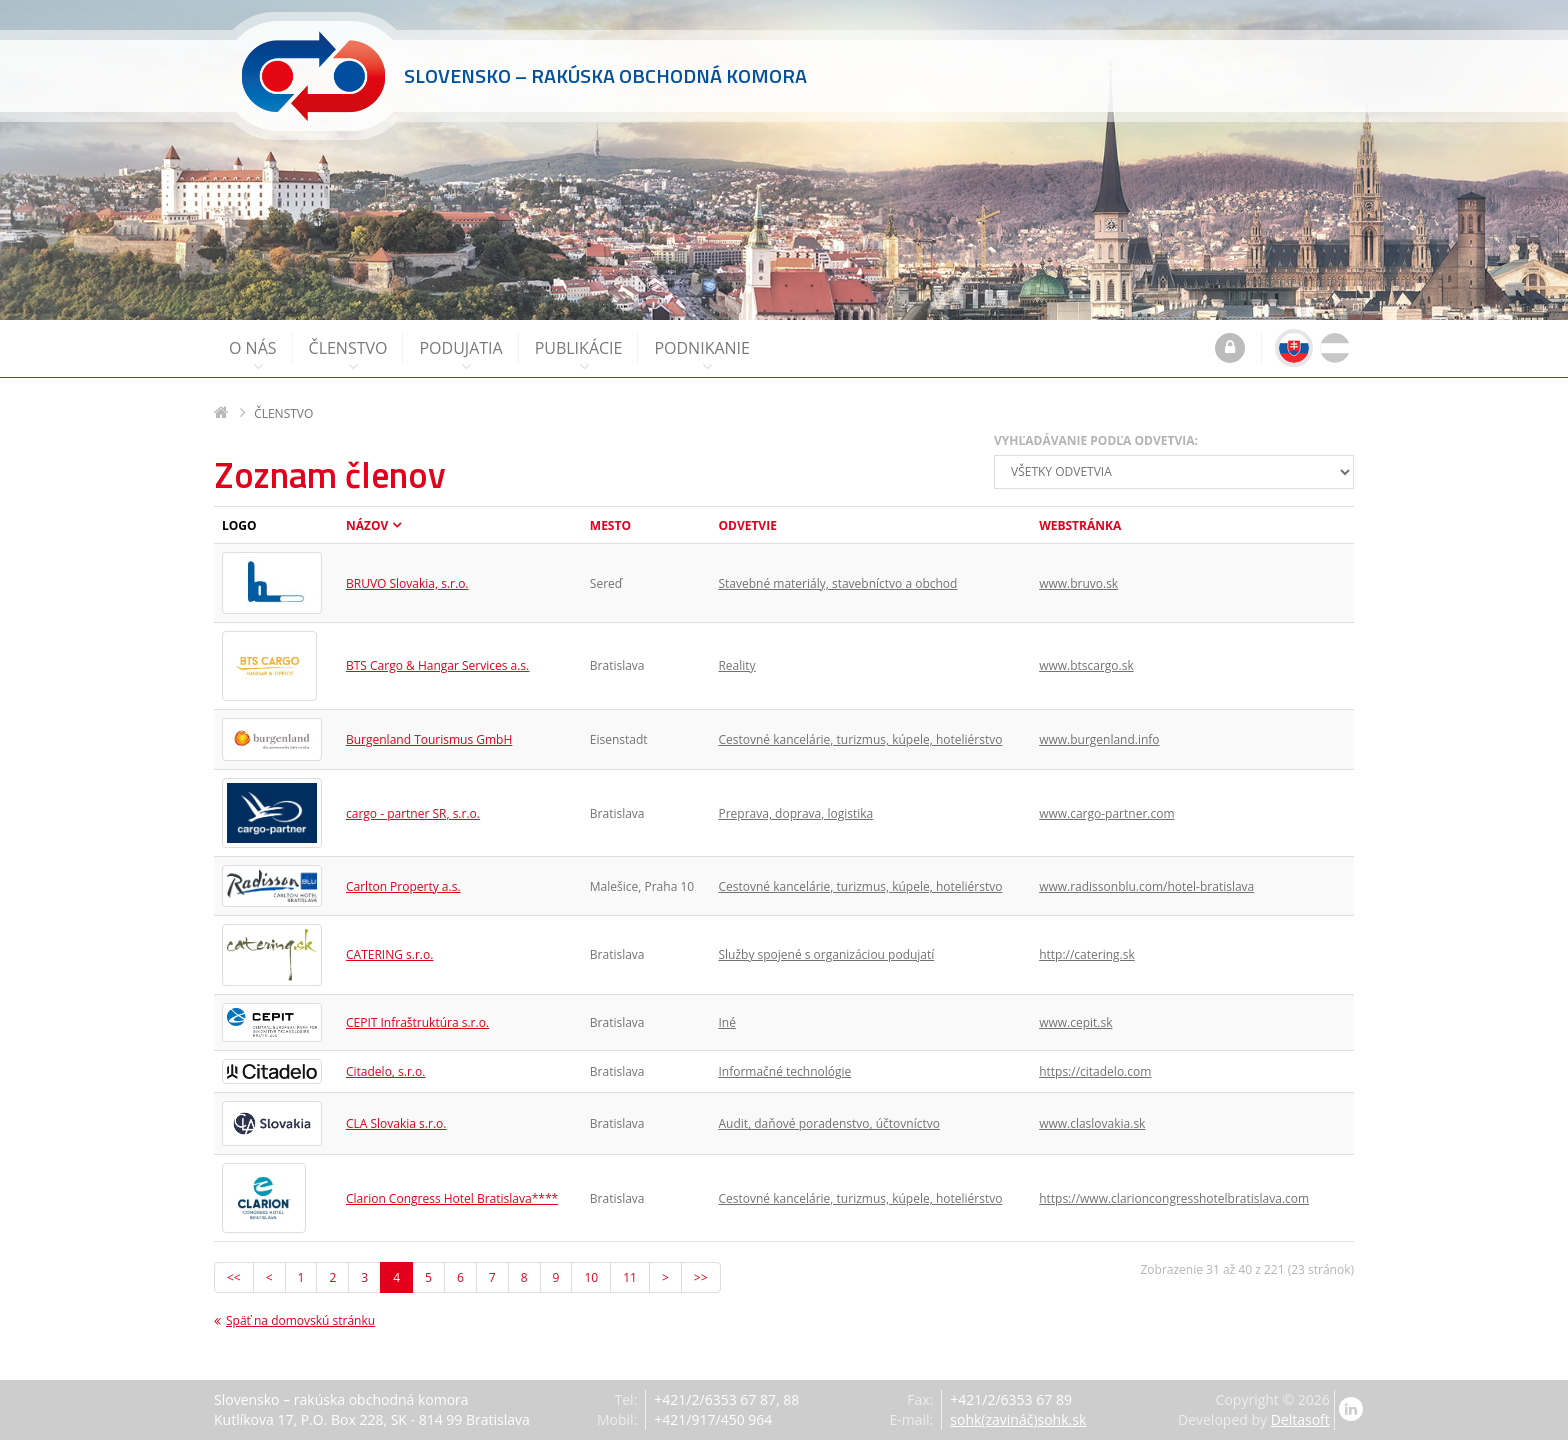 Image resolution: width=1568 pixels, height=1440 pixels. What do you see at coordinates (610, 525) in the screenshot?
I see `Mesto` at bounding box center [610, 525].